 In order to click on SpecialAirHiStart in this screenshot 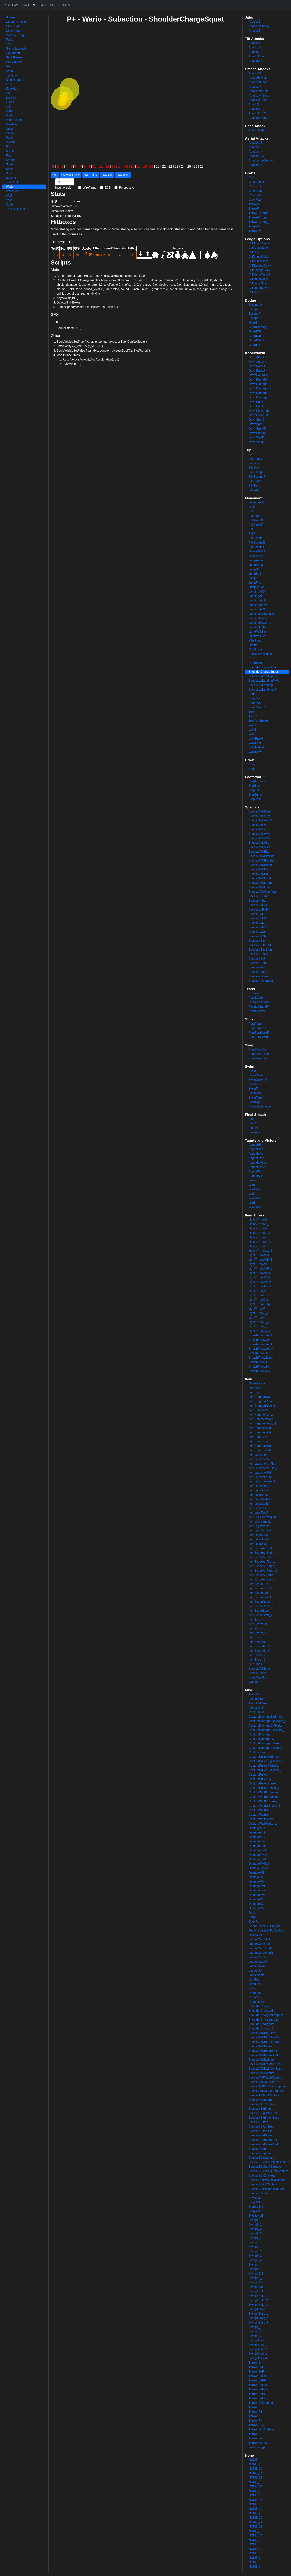, I will do `click(260, 811)`.